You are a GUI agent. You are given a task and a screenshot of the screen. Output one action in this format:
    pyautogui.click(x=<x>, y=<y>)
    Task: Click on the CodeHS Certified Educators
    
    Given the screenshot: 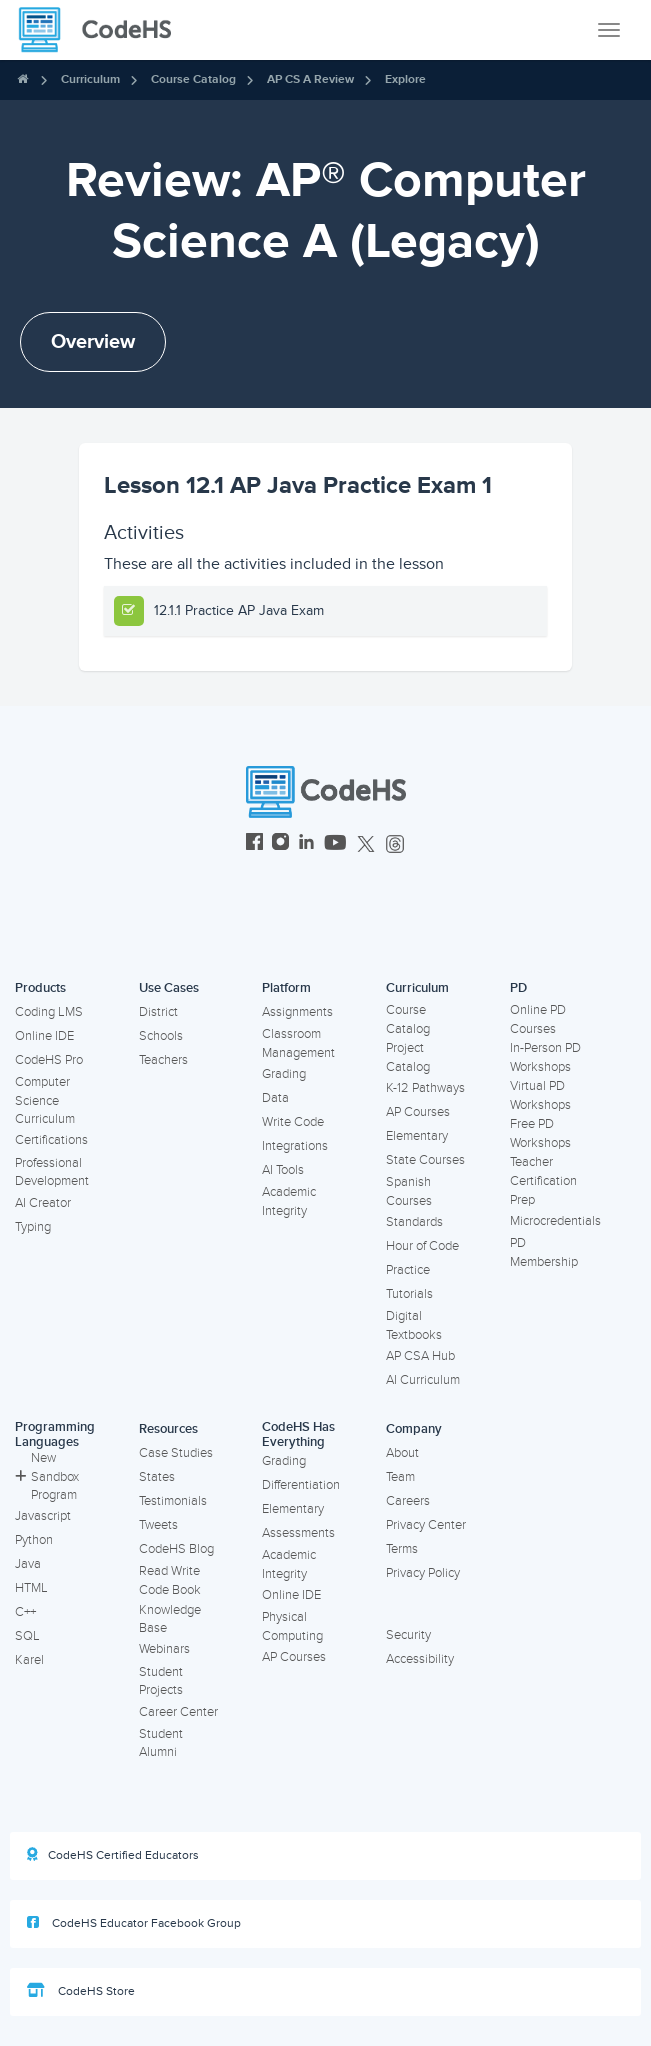 What is the action you would take?
    pyautogui.click(x=113, y=1855)
    